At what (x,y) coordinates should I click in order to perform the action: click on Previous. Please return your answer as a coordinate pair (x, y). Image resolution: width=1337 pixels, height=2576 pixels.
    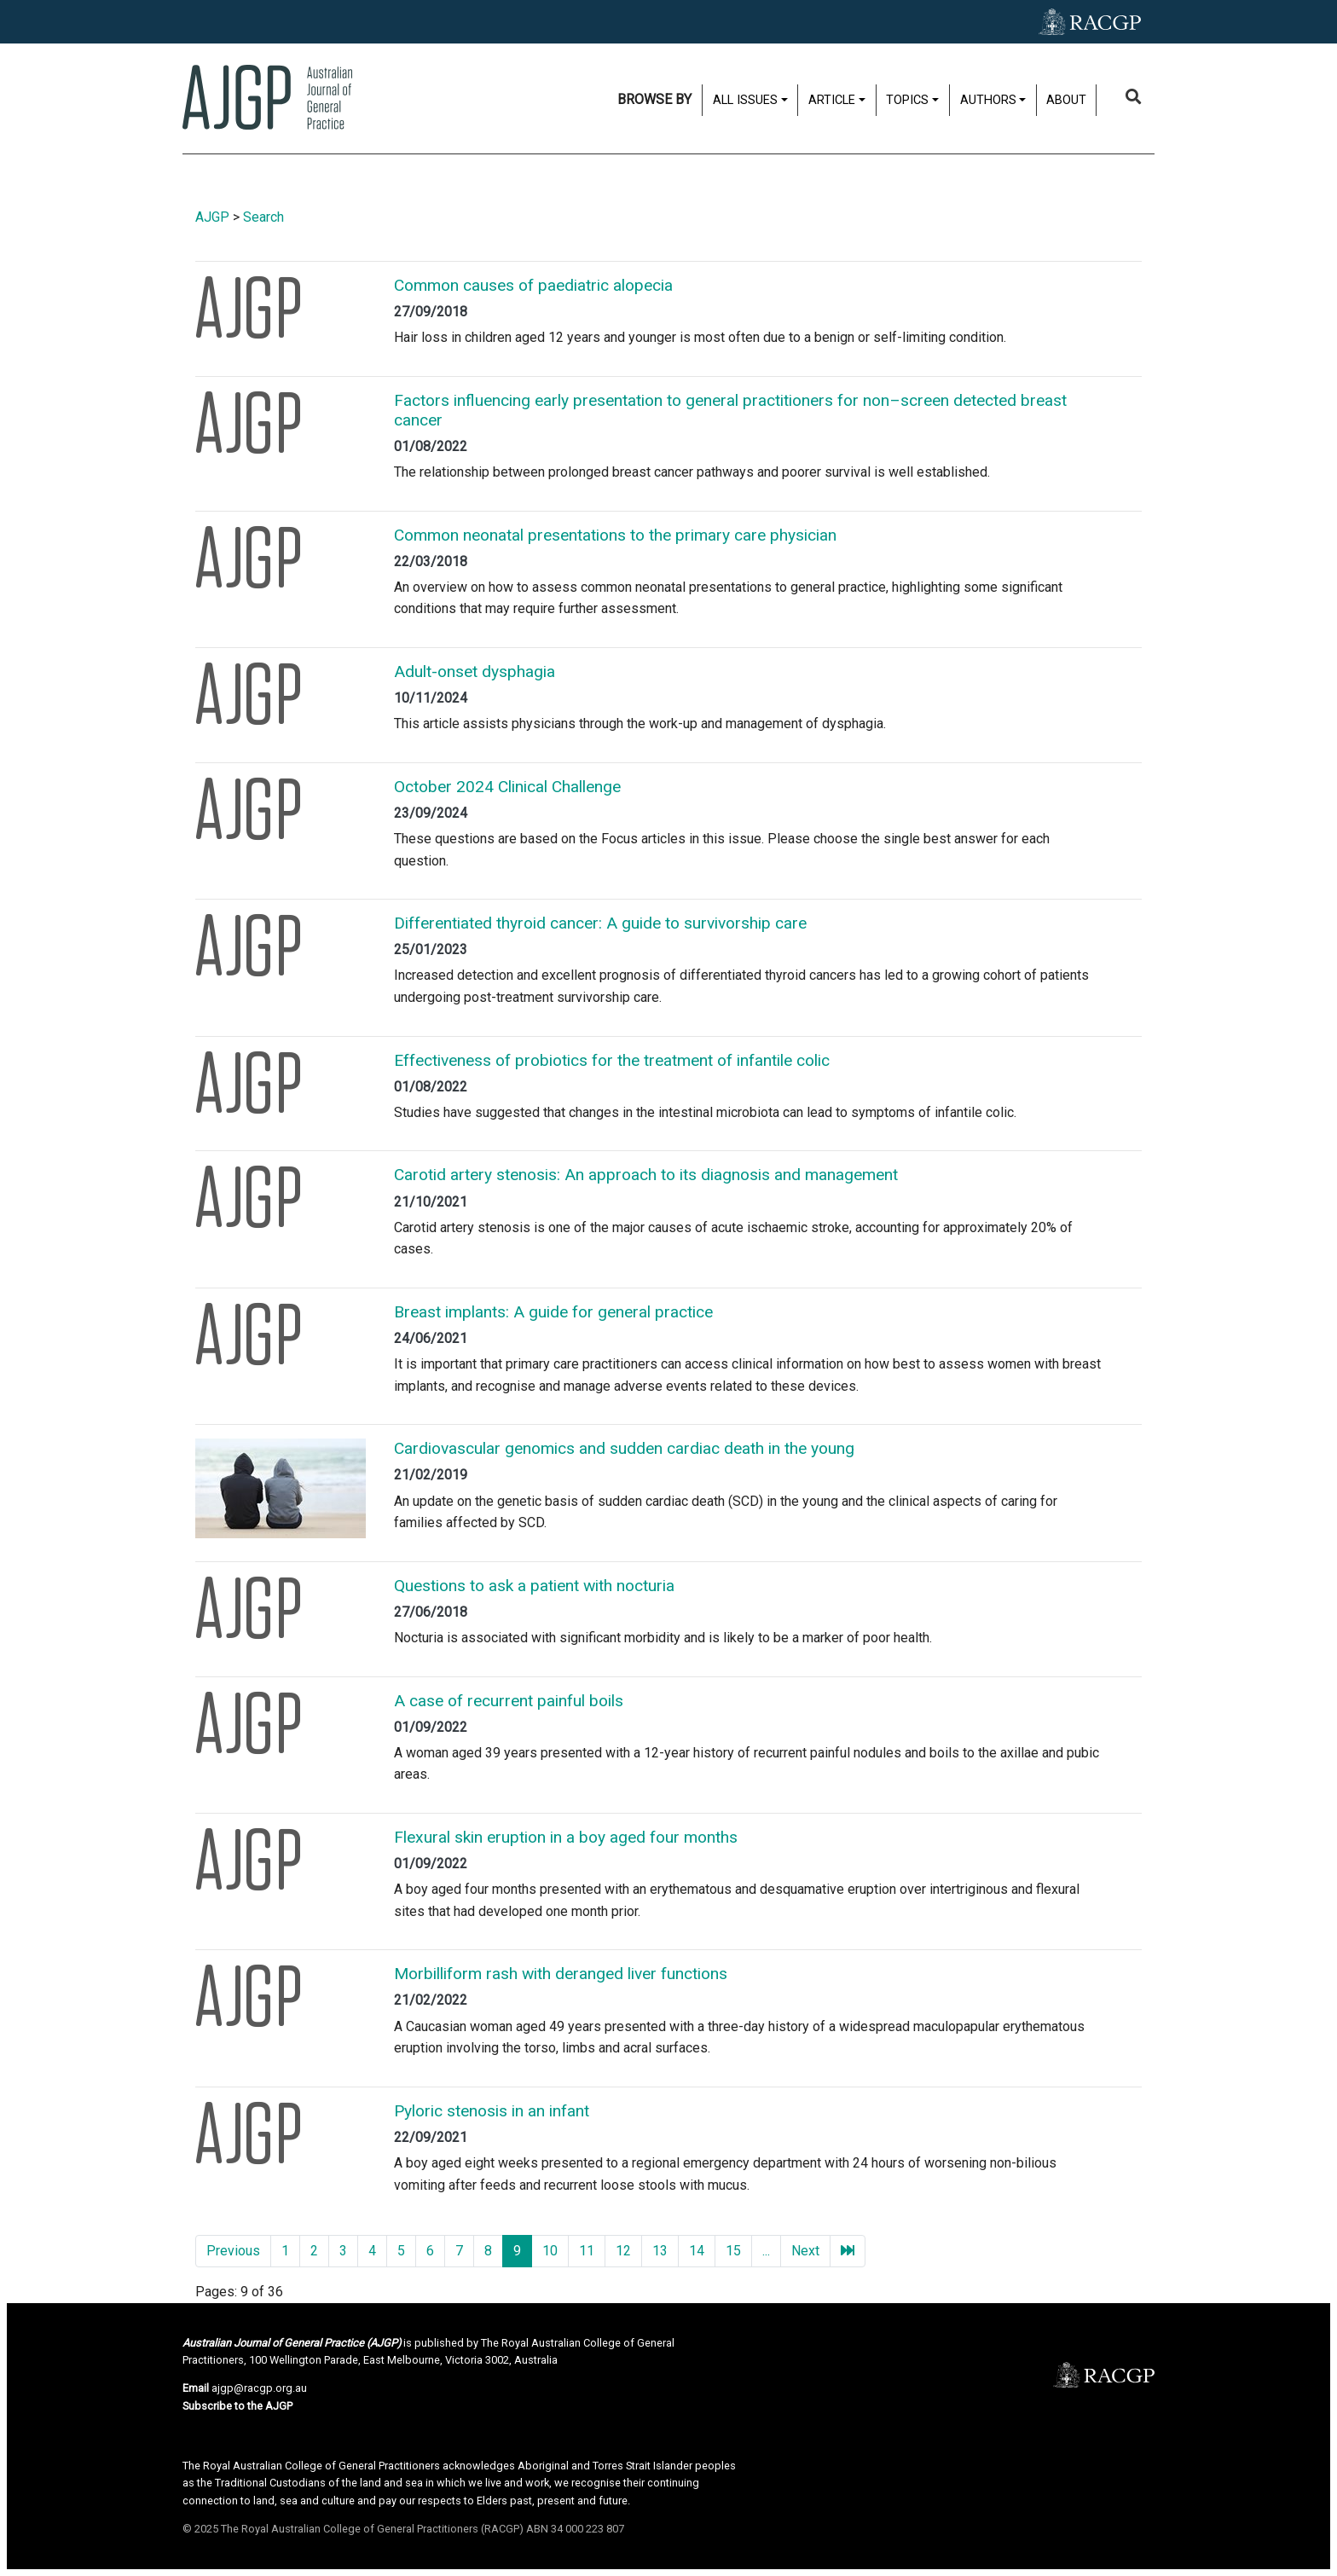
    Looking at the image, I should click on (233, 2251).